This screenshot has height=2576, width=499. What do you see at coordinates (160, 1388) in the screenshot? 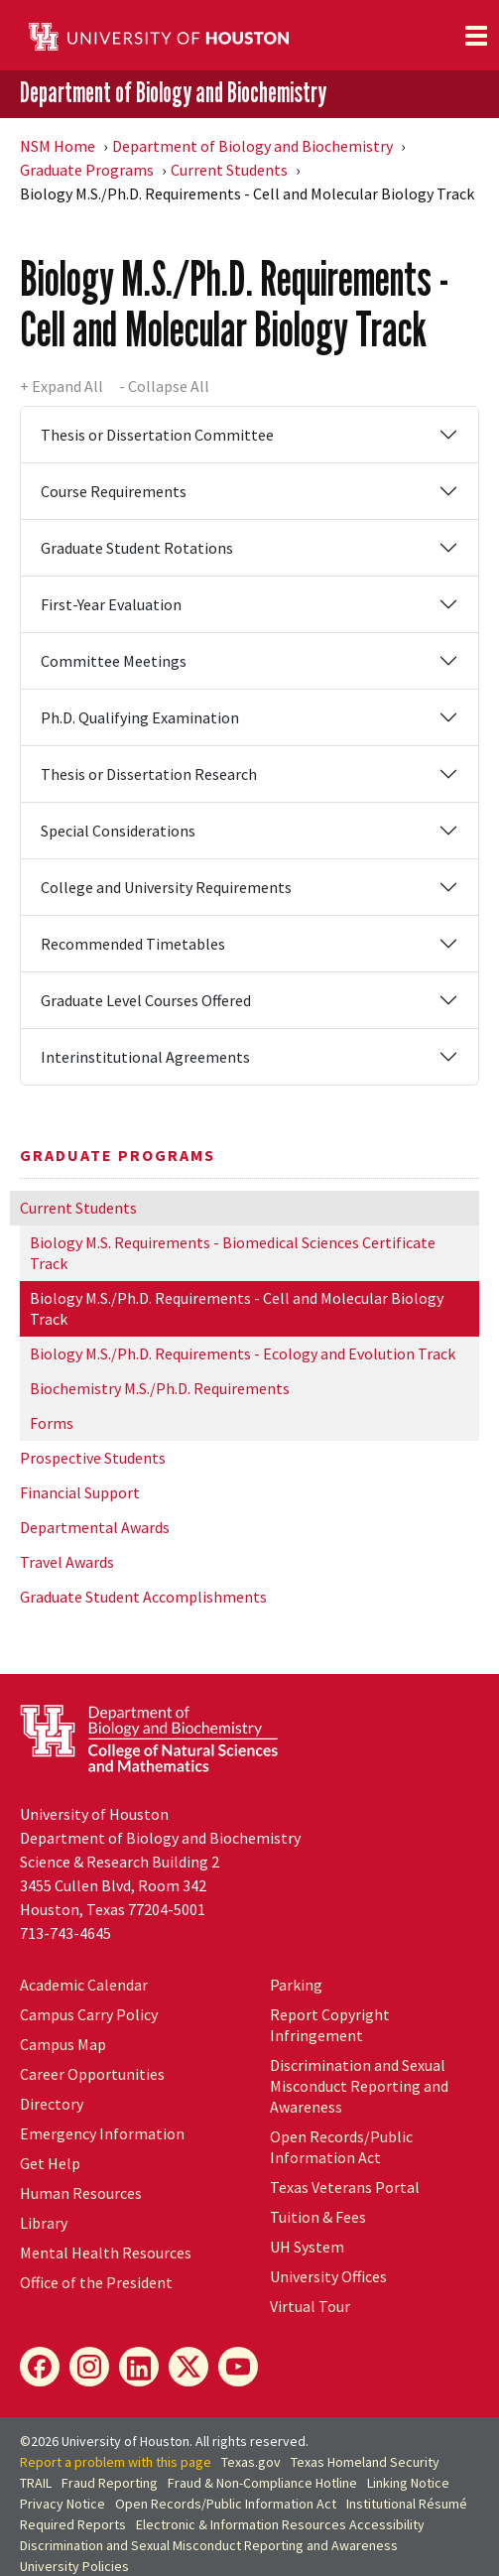
I see `Biochemistry M.S./Ph.D. Requirements` at bounding box center [160, 1388].